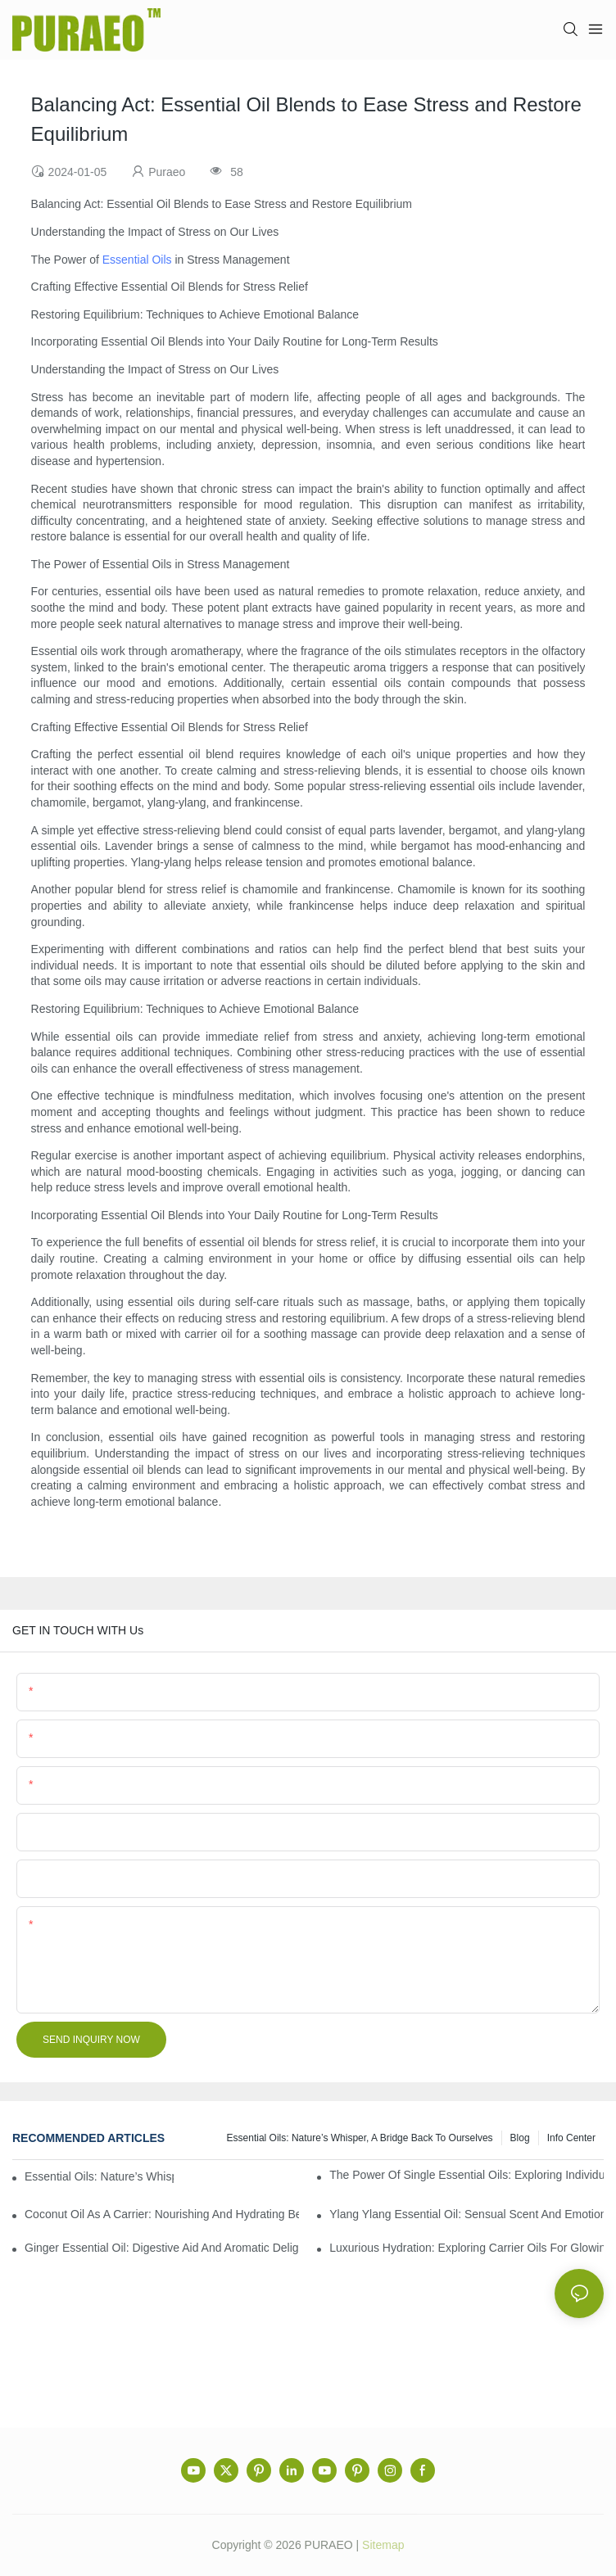 This screenshot has height=2576, width=616. I want to click on The Power of Single Essential Oils: Exploring Individual Aromatherapy Benefits, so click(466, 2174).